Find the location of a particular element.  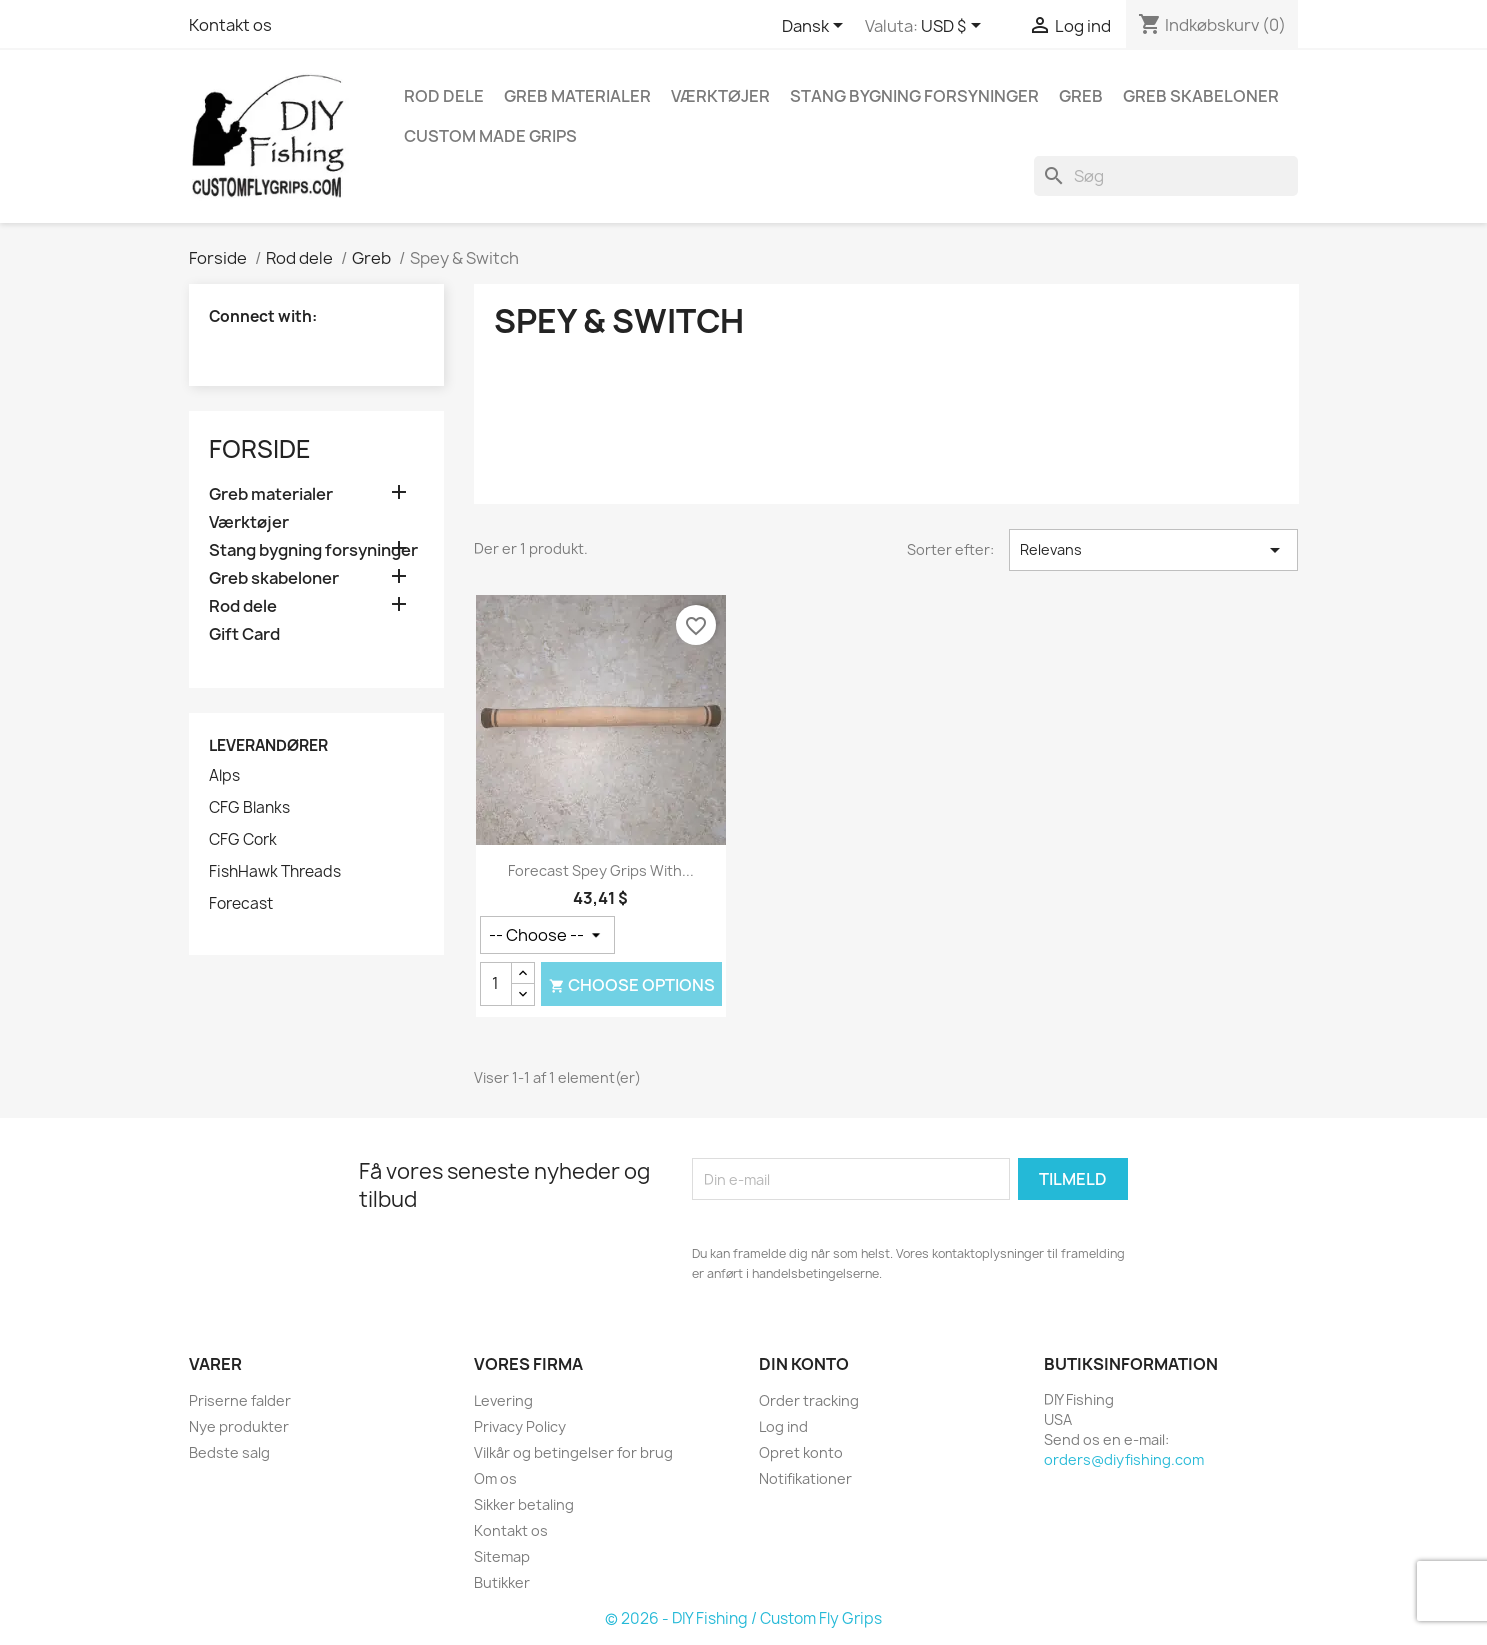

Levering is located at coordinates (503, 1400).